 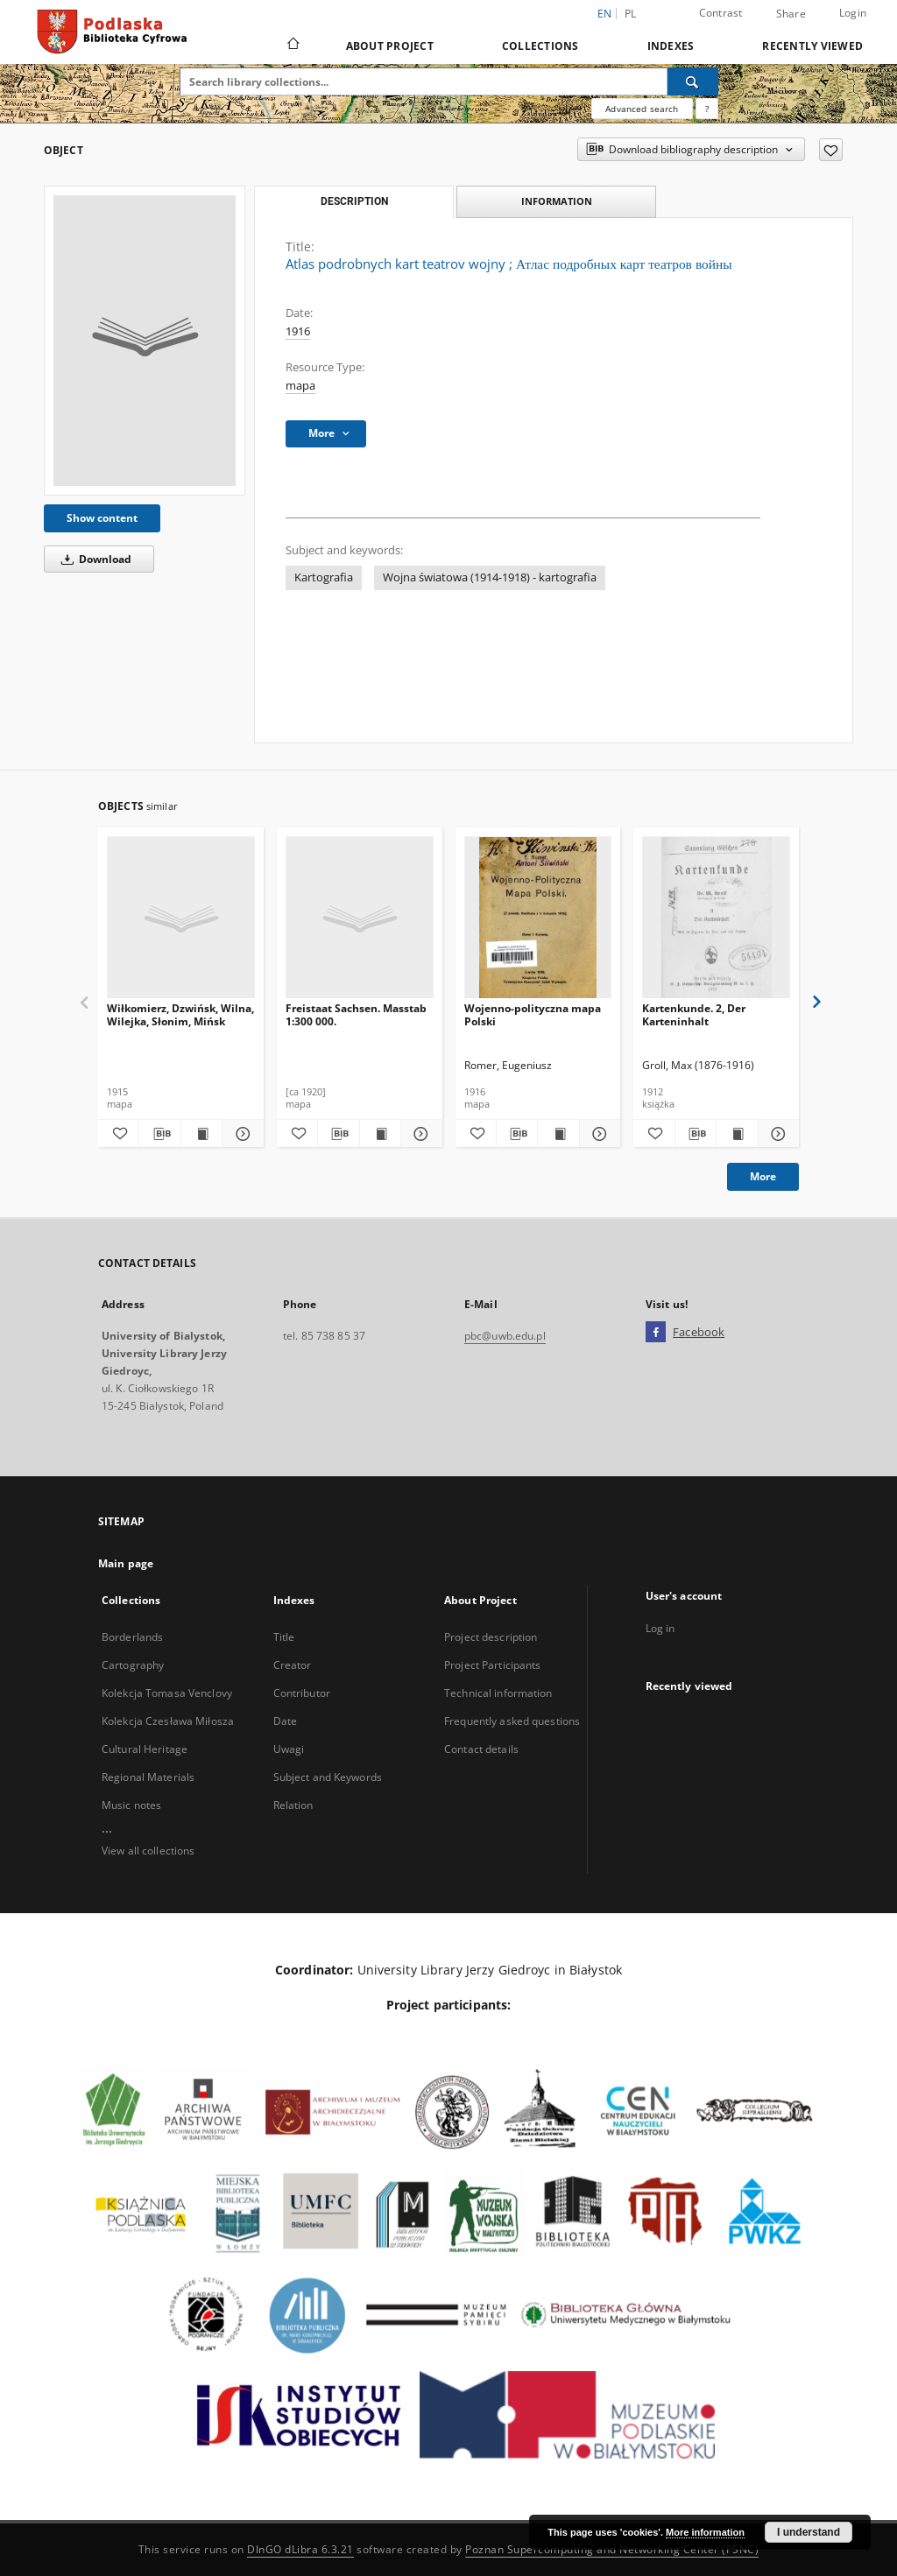 What do you see at coordinates (354, 201) in the screenshot?
I see `Description [tab]` at bounding box center [354, 201].